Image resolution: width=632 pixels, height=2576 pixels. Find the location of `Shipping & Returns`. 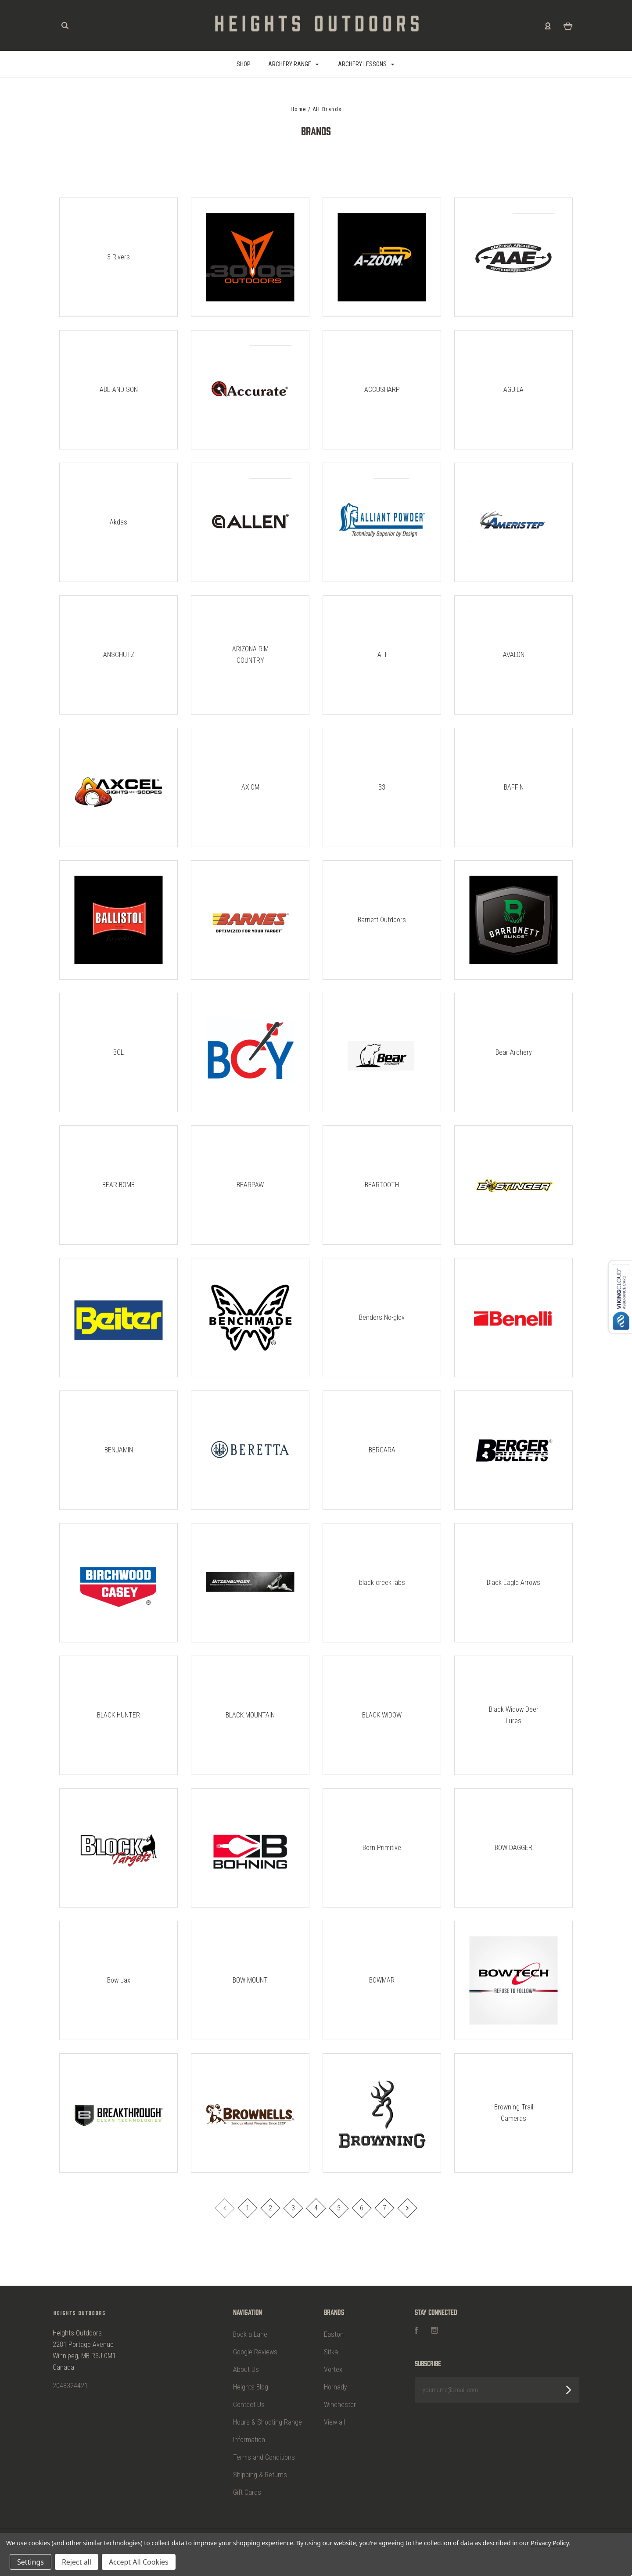

Shipping & Returns is located at coordinates (260, 2475).